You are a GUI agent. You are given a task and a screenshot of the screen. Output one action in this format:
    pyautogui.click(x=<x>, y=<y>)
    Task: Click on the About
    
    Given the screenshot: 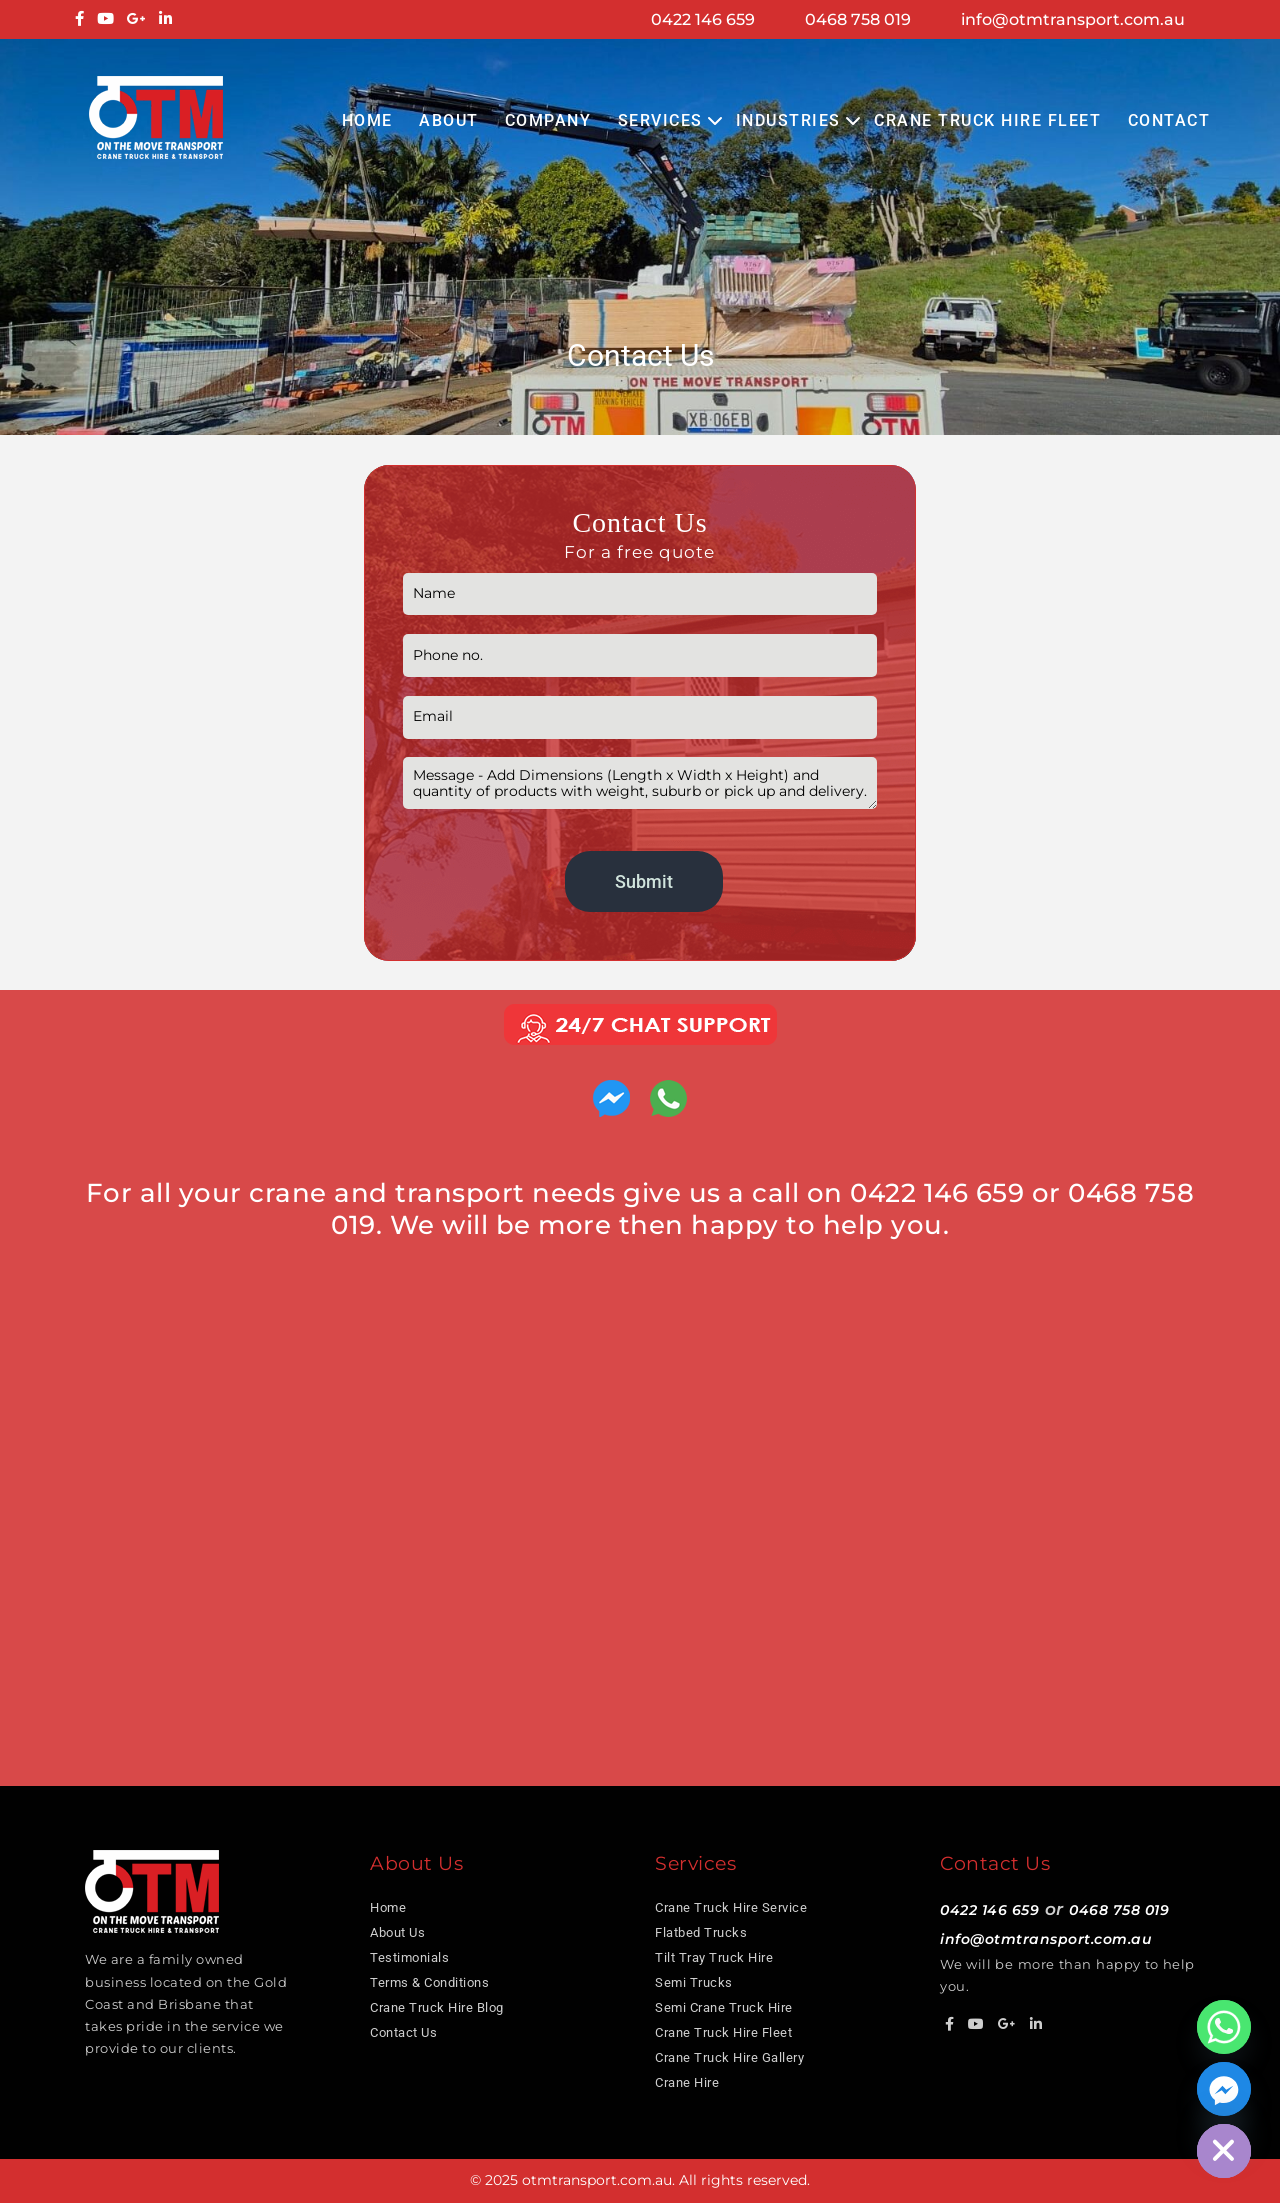 What is the action you would take?
    pyautogui.click(x=449, y=120)
    